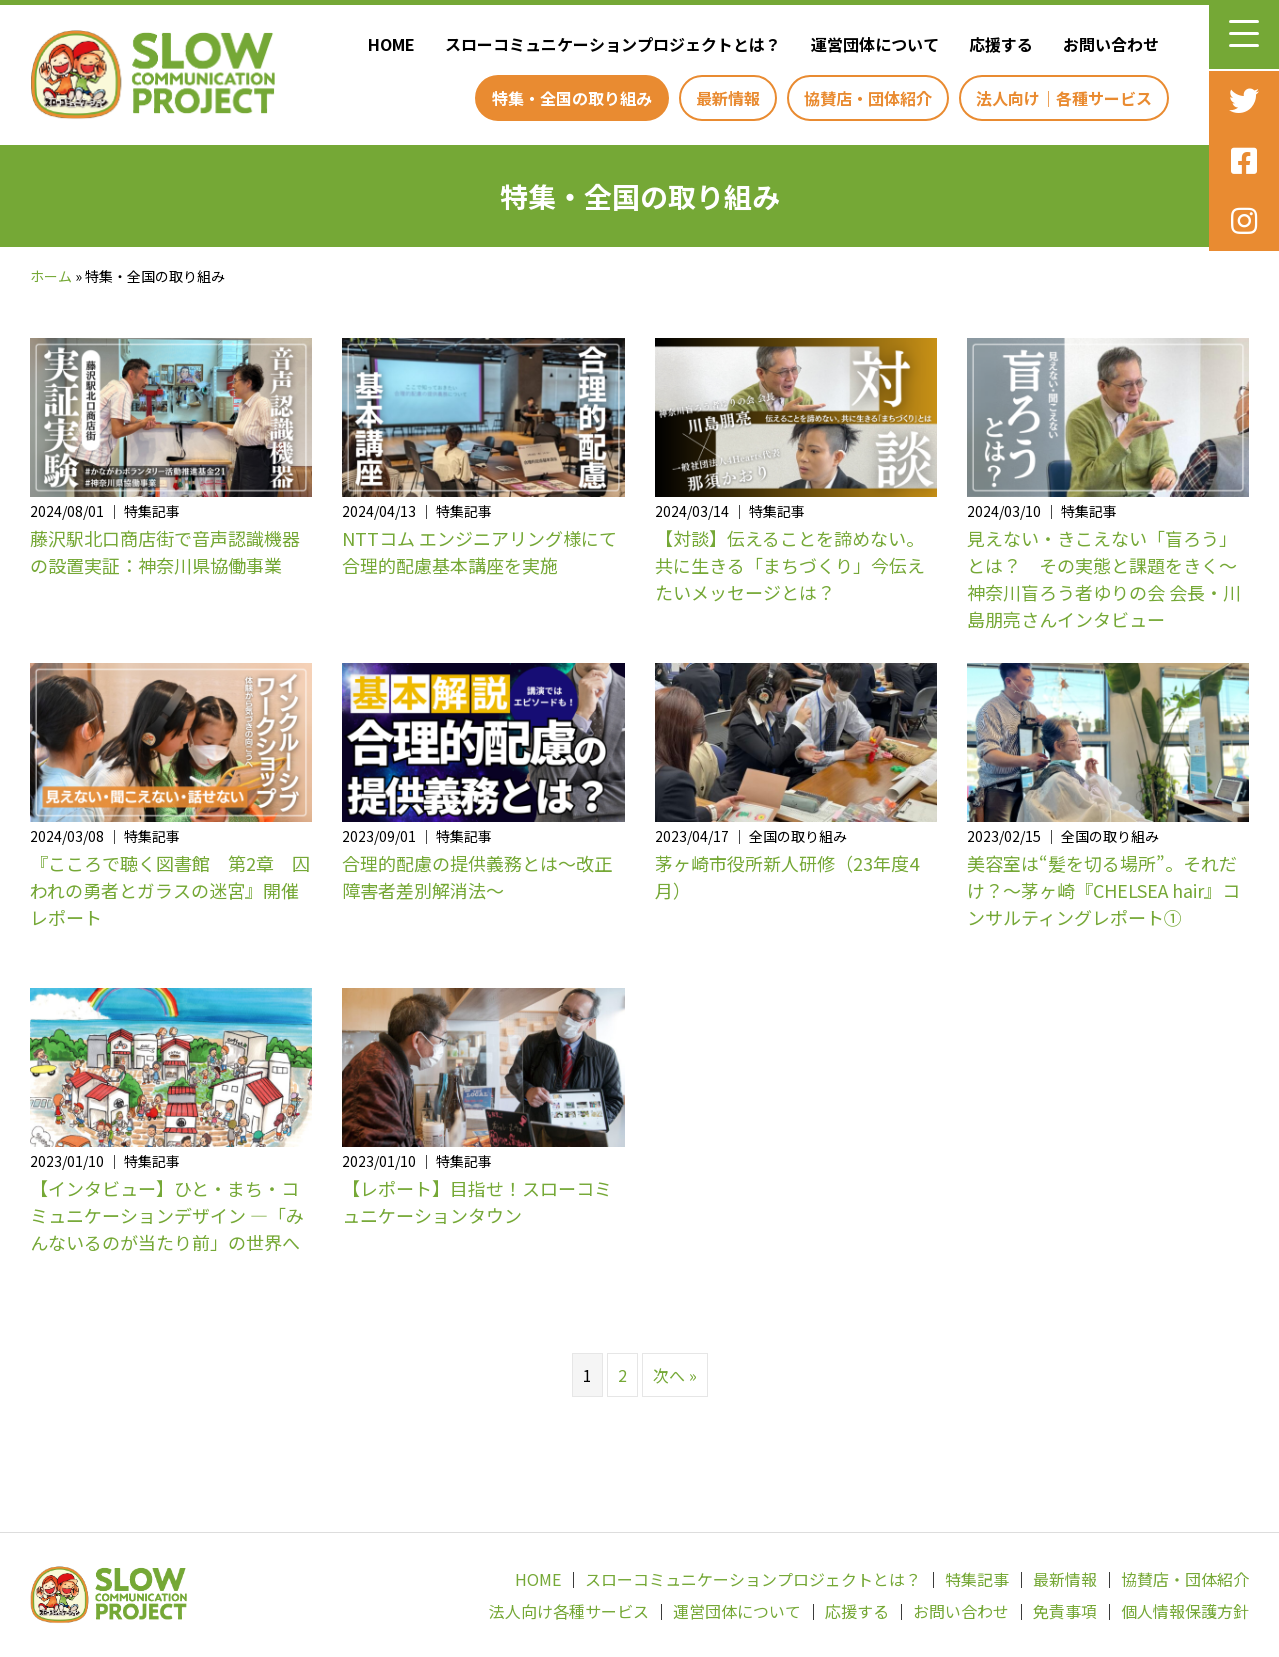 Image resolution: width=1279 pixels, height=1657 pixels. Describe the element at coordinates (1104, 578) in the screenshot. I see `見えない・きこえない「盲ろう」とは？ その実態と課題をきく～神奈川盲ろう者ゆりの会 会長・川島朋亮さんインタビュー` at that location.